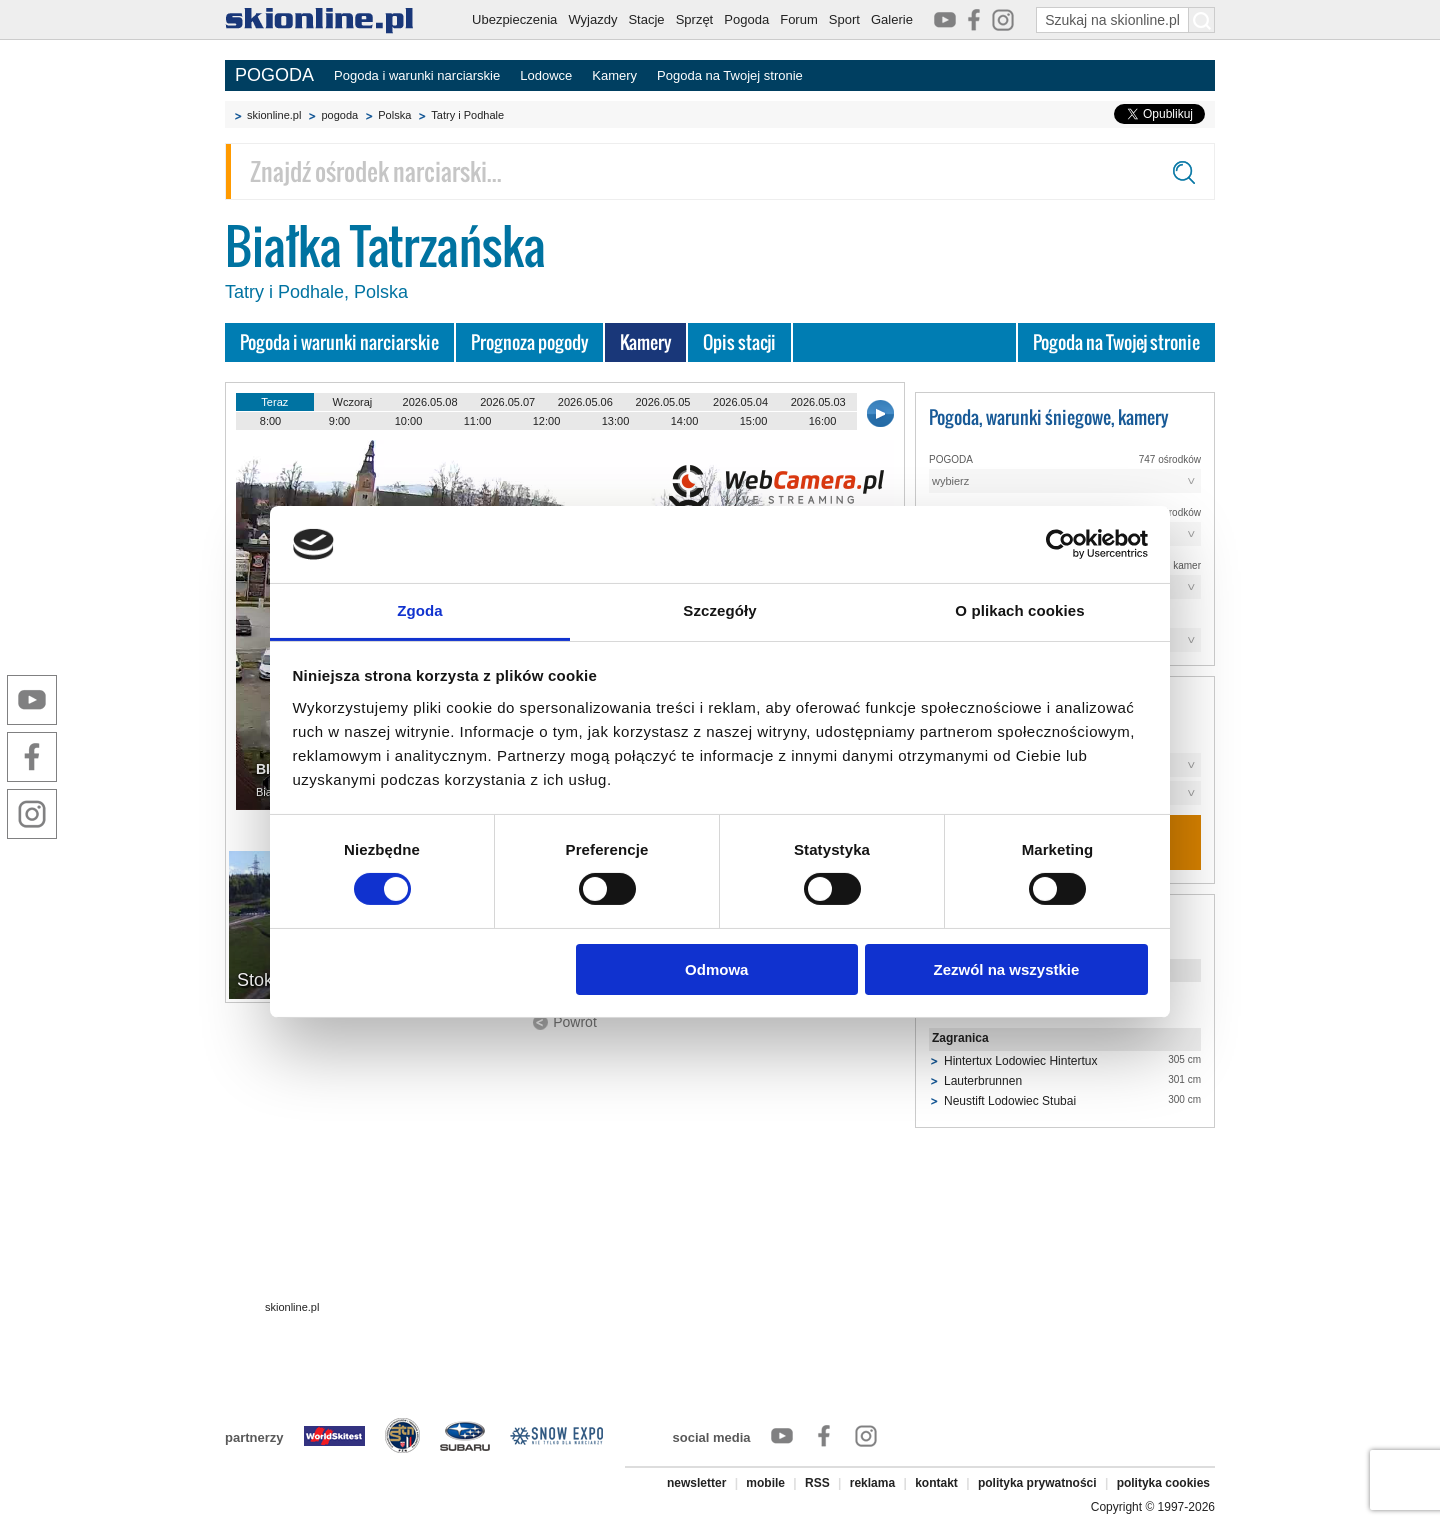 This screenshot has width=1440, height=1524. Describe the element at coordinates (872, 1483) in the screenshot. I see `reklama` at that location.